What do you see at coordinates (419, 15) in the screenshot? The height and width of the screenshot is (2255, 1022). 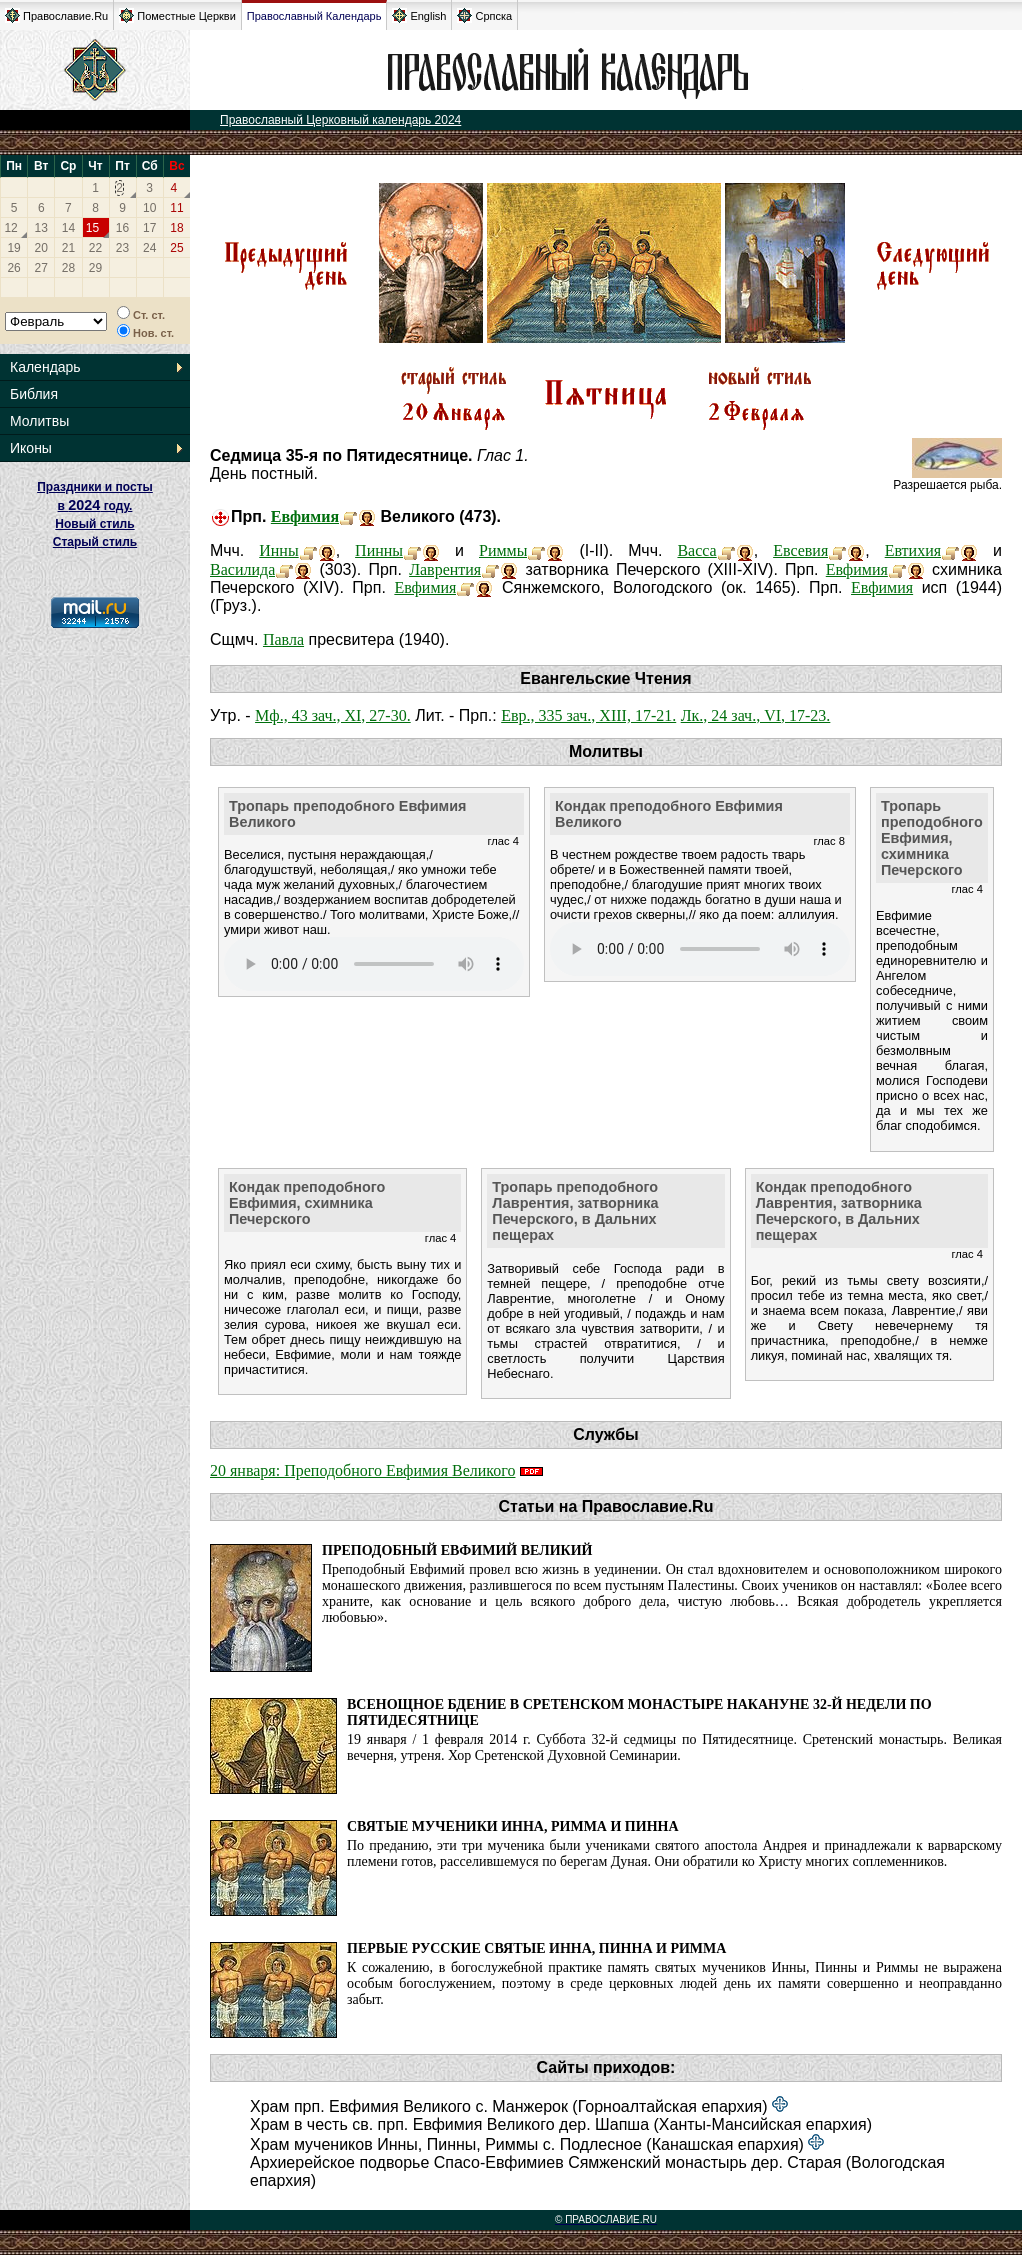 I see `English` at bounding box center [419, 15].